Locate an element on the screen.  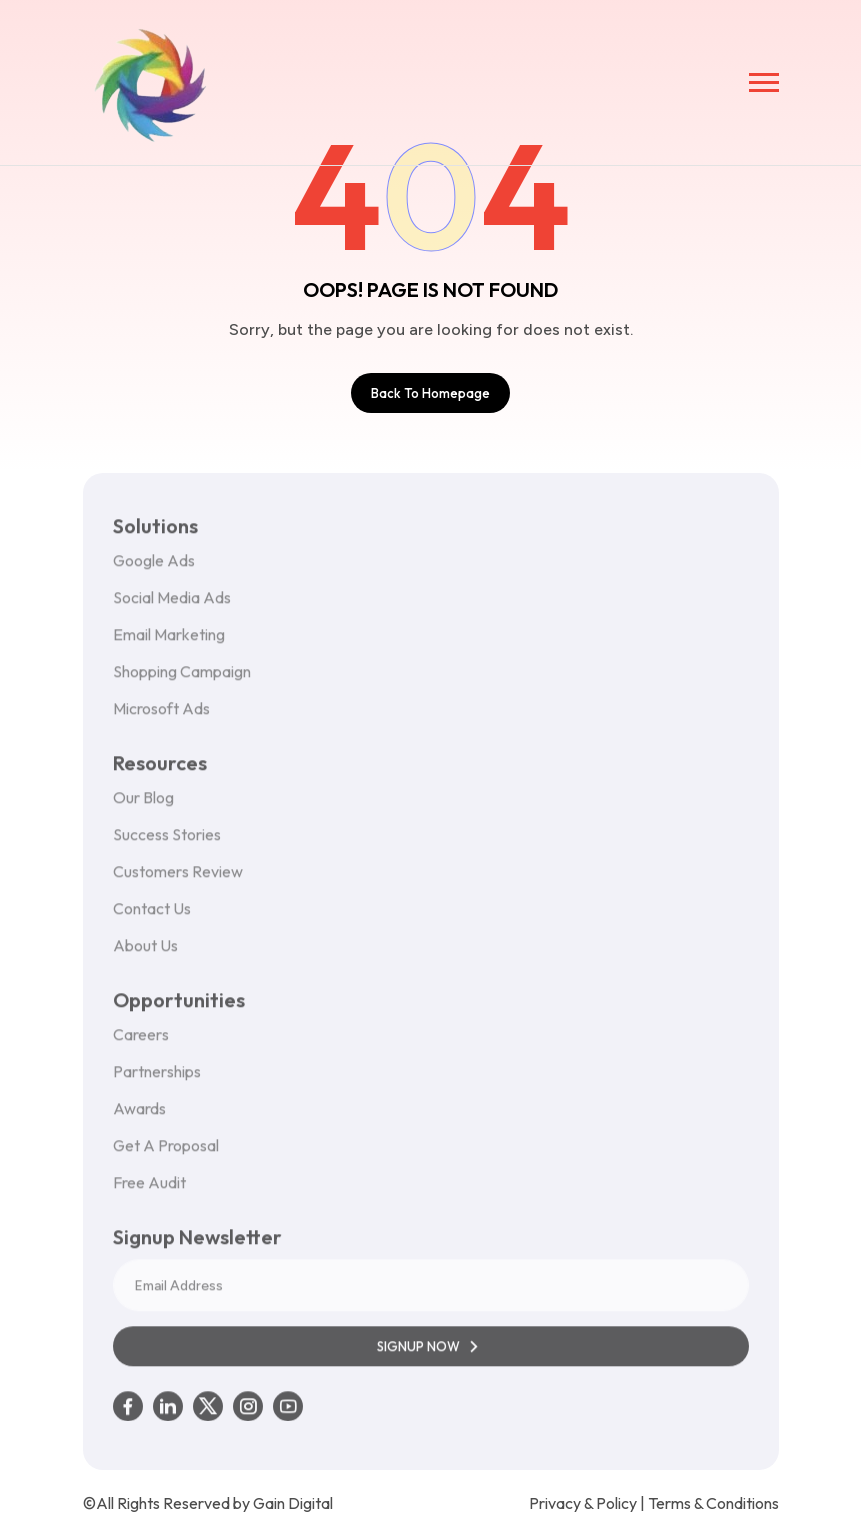
Email Marketing is located at coordinates (169, 643).